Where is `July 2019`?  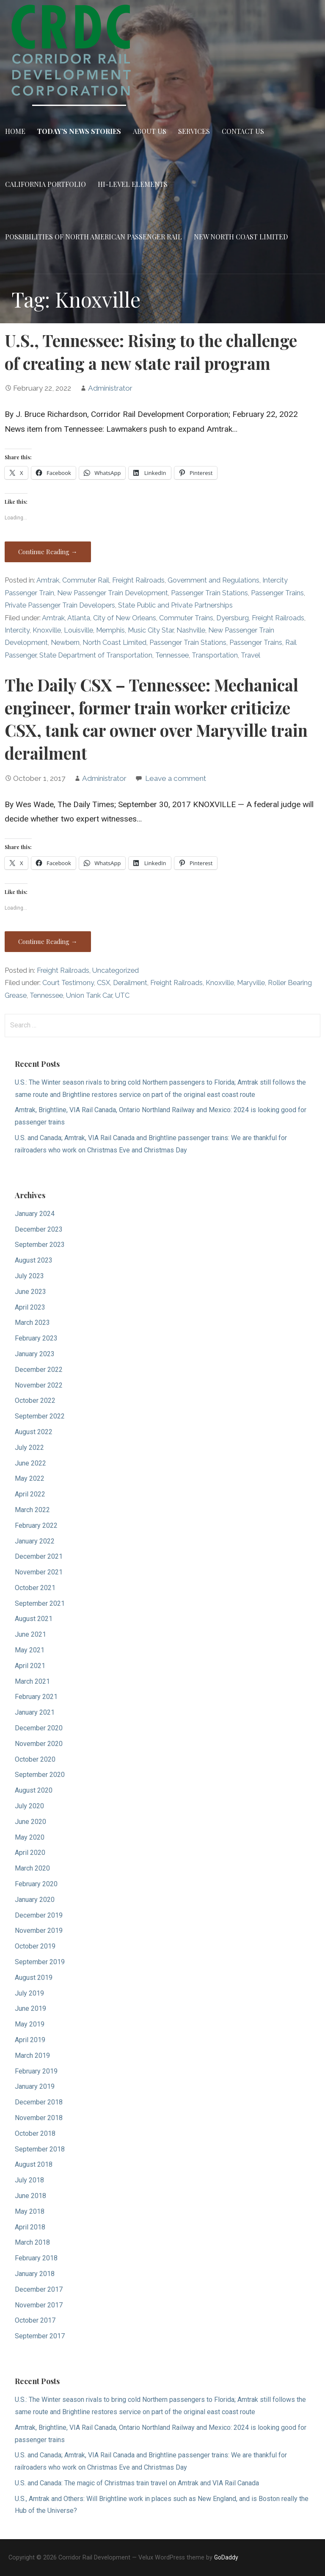
July 2019 is located at coordinates (29, 1993).